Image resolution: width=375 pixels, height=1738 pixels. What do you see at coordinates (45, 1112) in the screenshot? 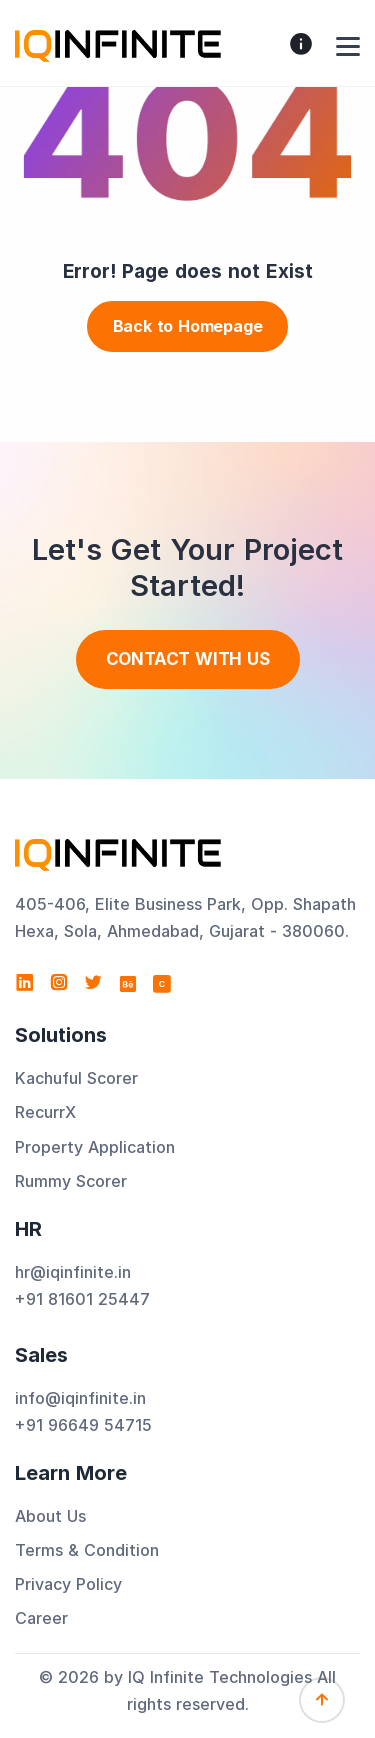
I see `RecurrX` at bounding box center [45, 1112].